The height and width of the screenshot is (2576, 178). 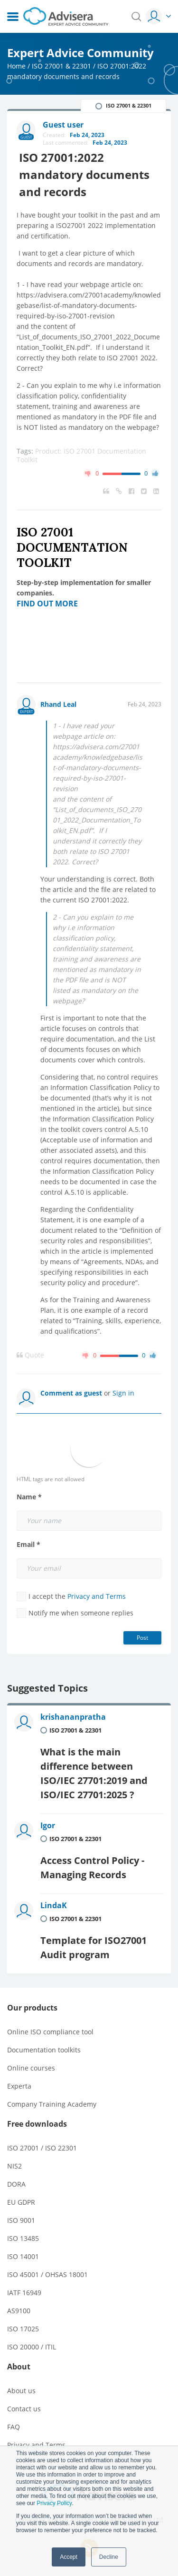 I want to click on Privacy Policy, so click(x=54, y=2503).